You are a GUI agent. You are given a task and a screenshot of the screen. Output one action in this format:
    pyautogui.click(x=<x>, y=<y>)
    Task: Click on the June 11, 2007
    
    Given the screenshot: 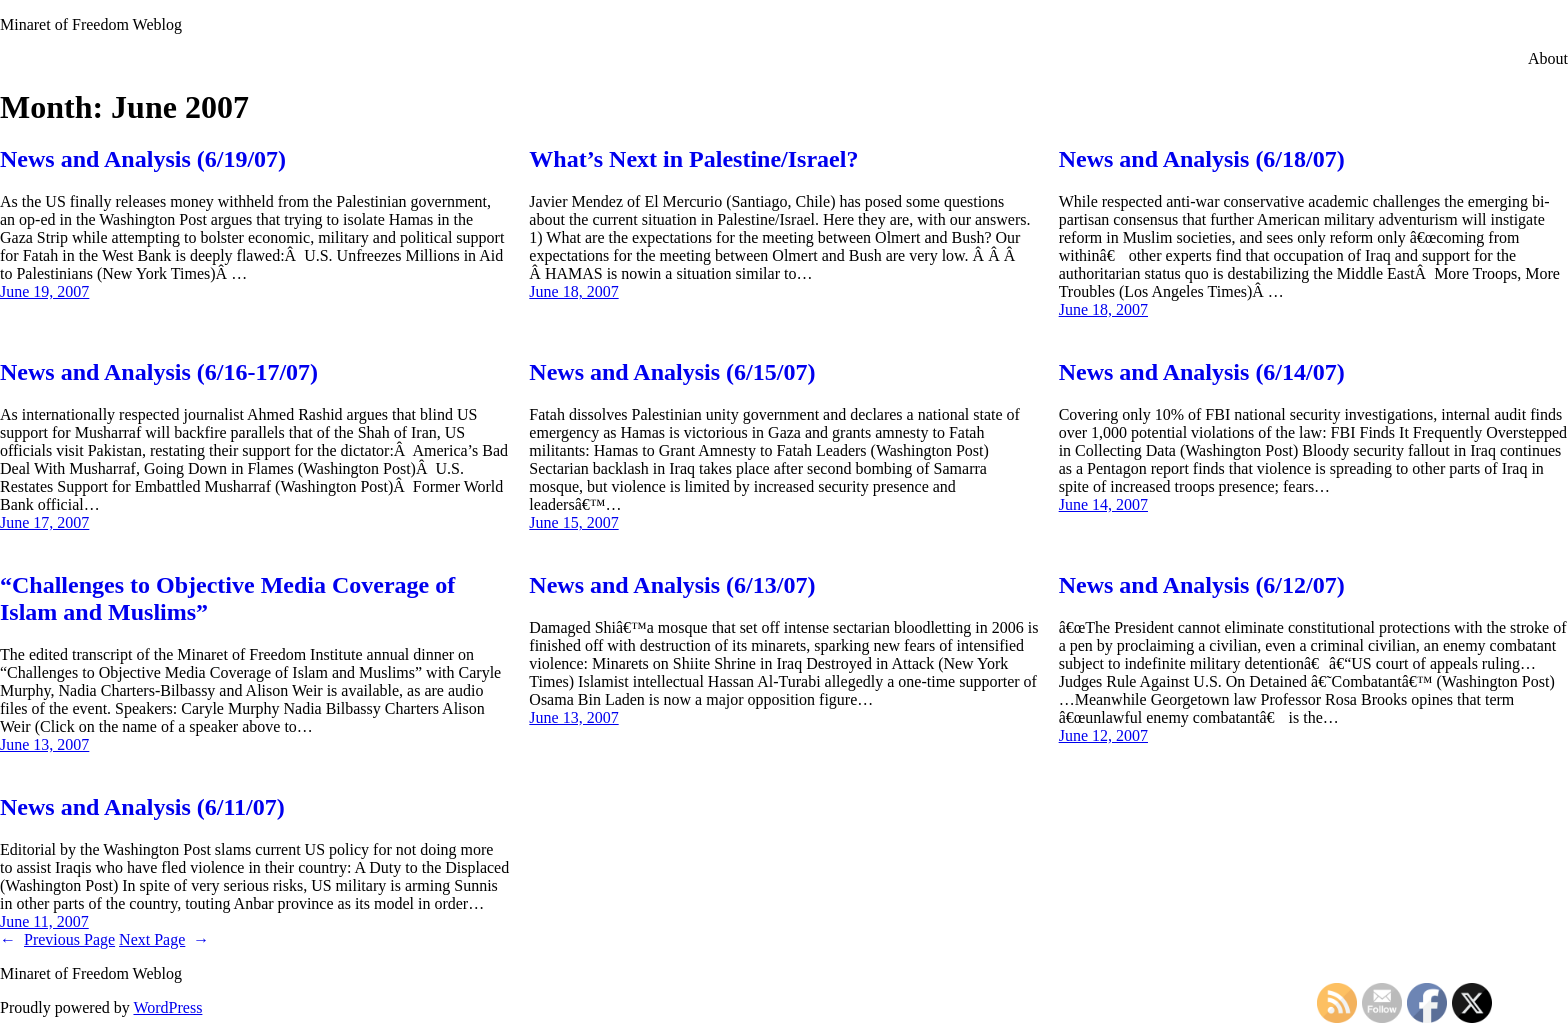 What is the action you would take?
    pyautogui.click(x=44, y=921)
    